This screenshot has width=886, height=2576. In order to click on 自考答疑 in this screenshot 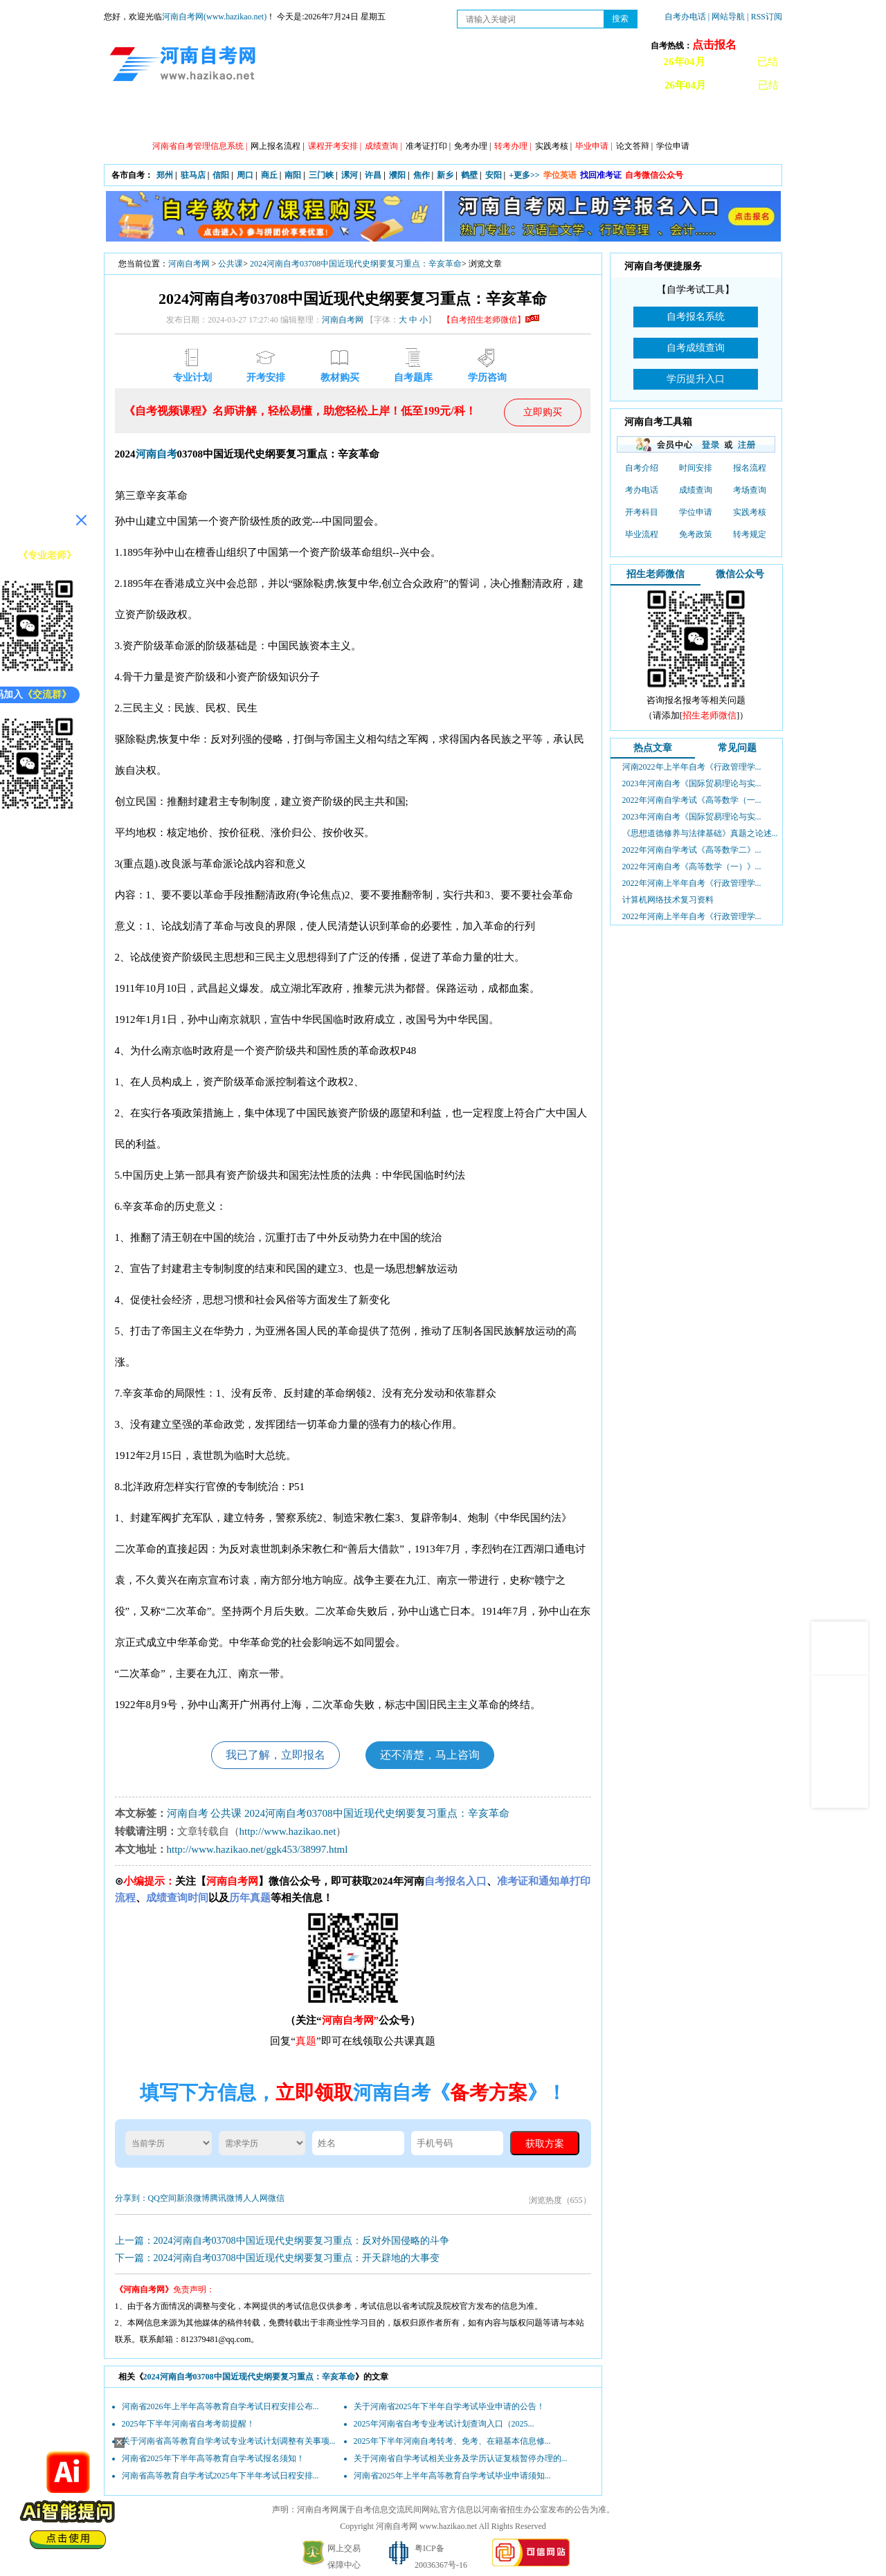, I will do `click(515, 118)`.